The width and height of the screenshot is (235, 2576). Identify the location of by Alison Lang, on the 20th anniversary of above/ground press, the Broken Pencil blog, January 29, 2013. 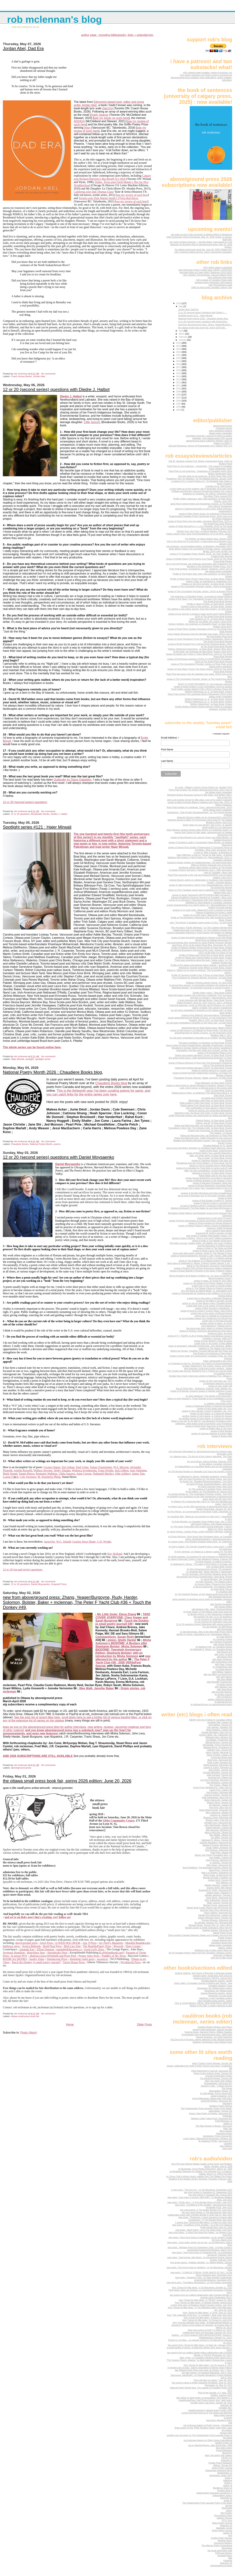
(200, 1507).